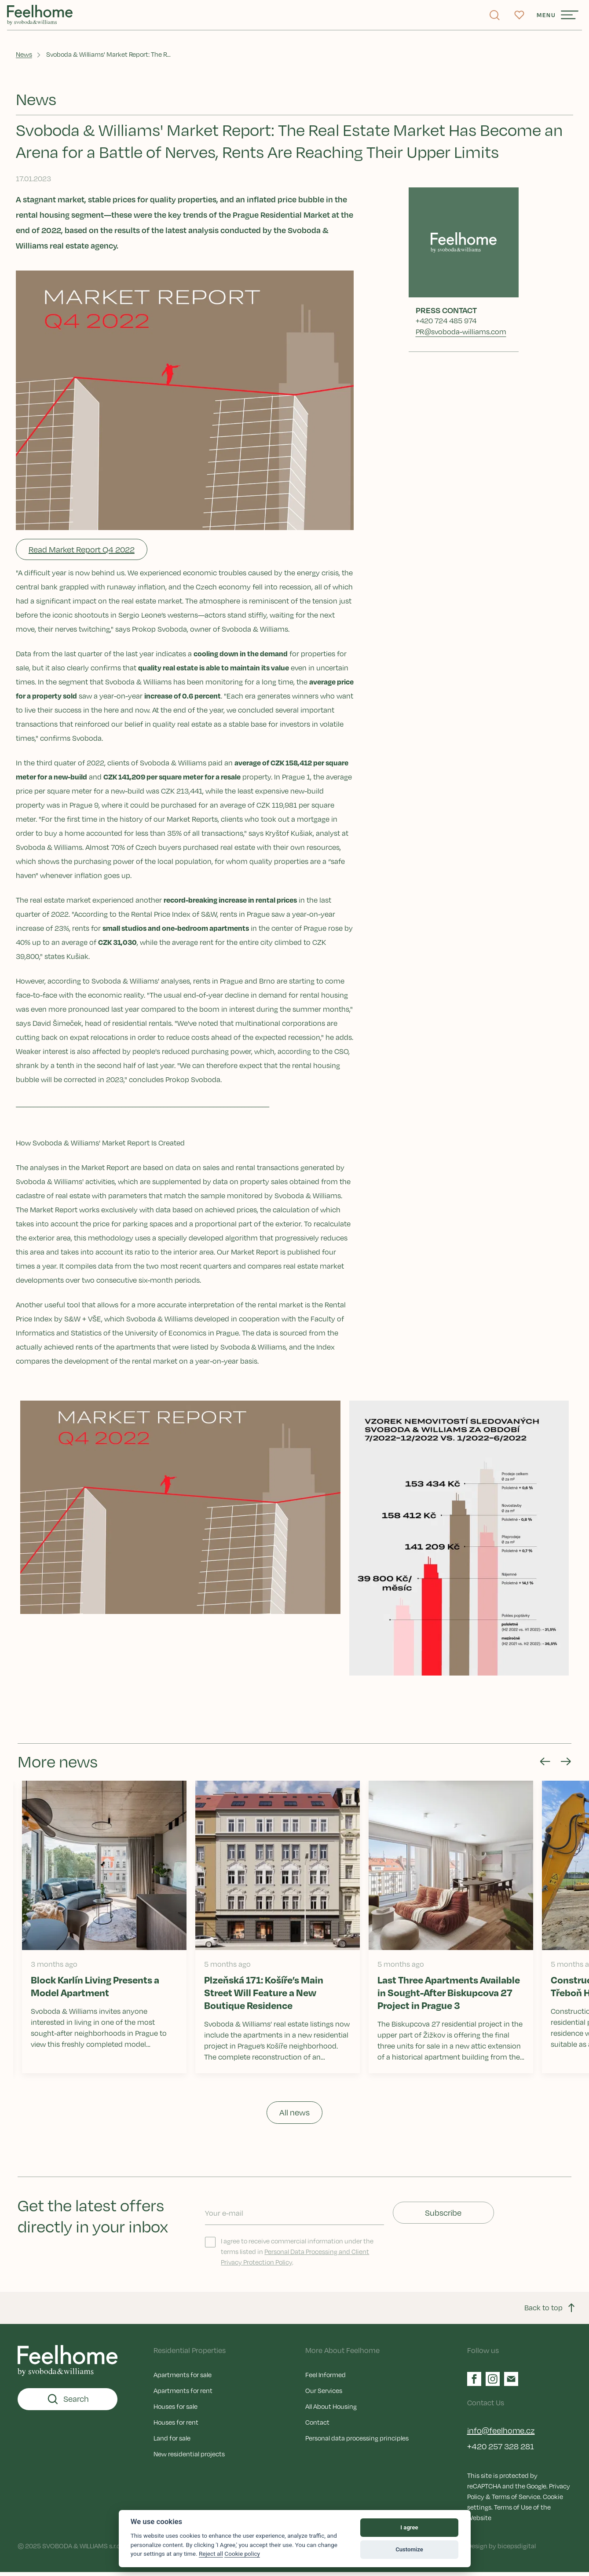 Image resolution: width=589 pixels, height=2576 pixels. I want to click on Reject all, so click(211, 2553).